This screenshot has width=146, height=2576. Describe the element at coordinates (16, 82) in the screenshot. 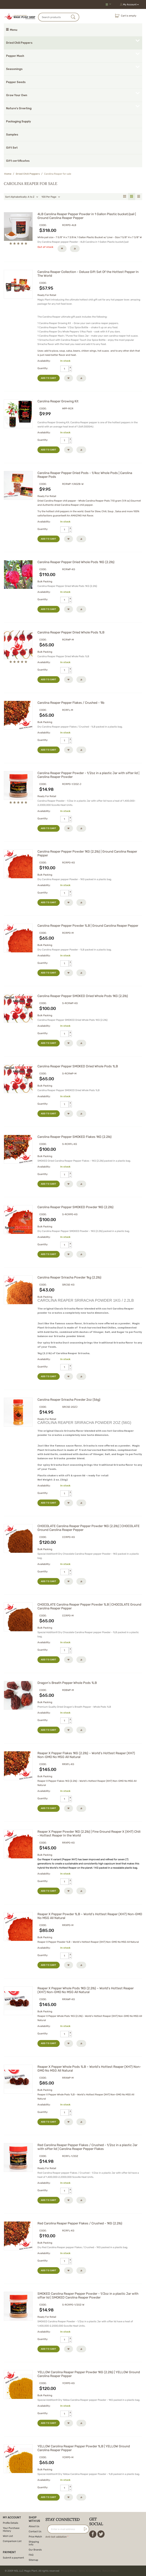

I see `Pepper Seeds` at that location.